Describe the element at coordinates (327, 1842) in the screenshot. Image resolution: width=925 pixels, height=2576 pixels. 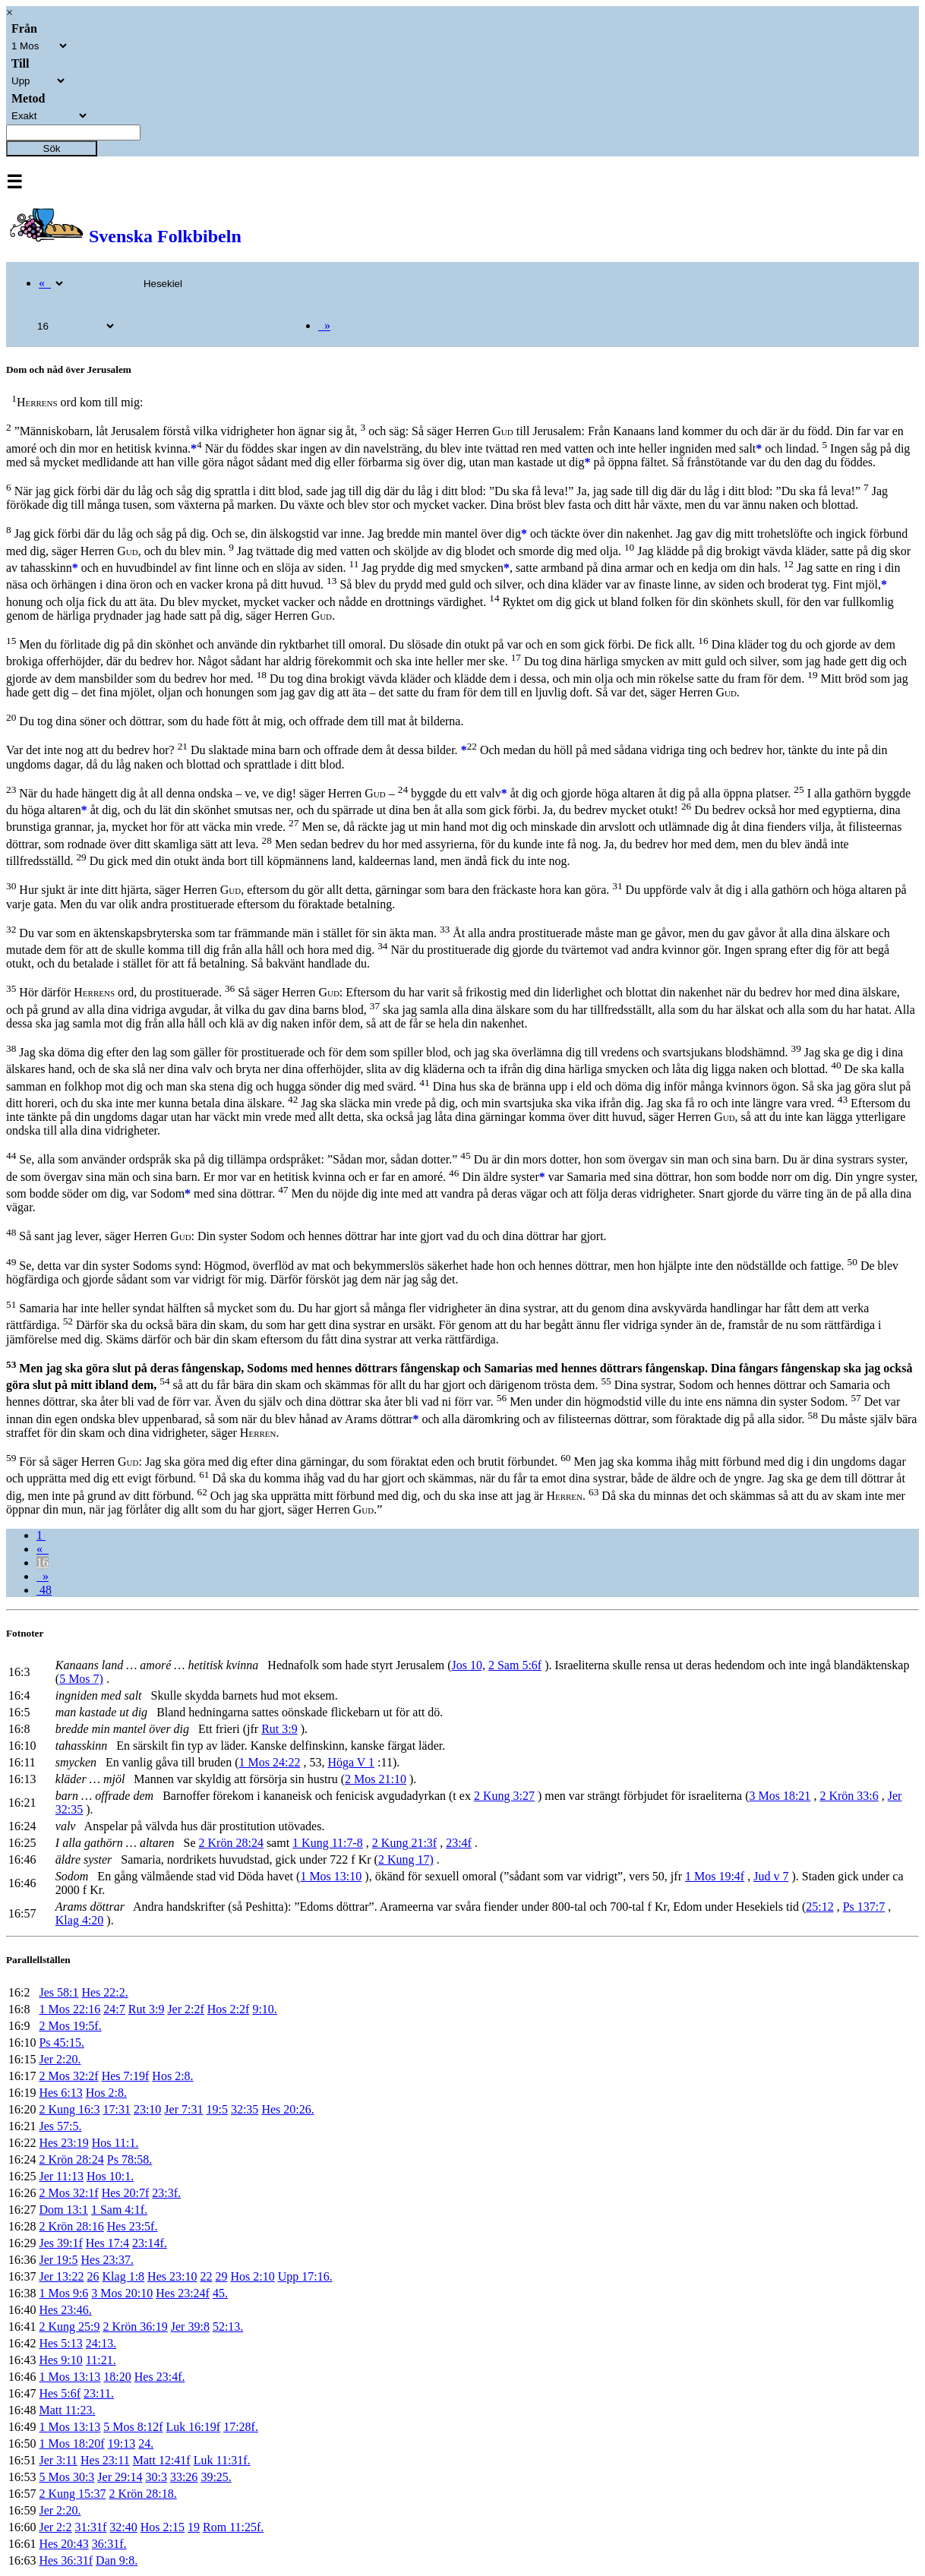
I see `1 Kung 11:7-8` at that location.